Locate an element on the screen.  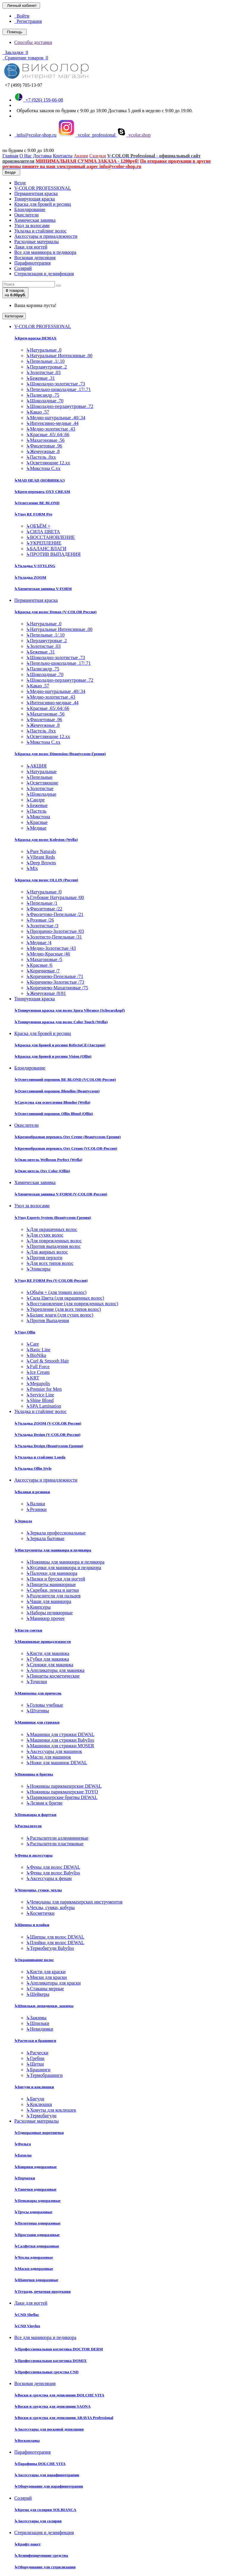
Пилки и бруски для ногтей is located at coordinates (55, 1578).